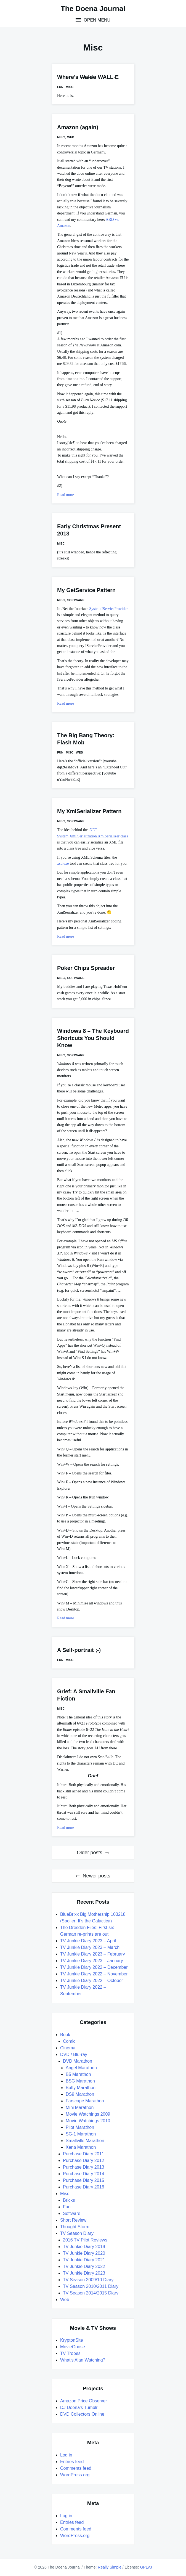 Image resolution: width=186 pixels, height=2576 pixels. What do you see at coordinates (94, 1974) in the screenshot?
I see `TV Junkie Diary 2022 – November` at bounding box center [94, 1974].